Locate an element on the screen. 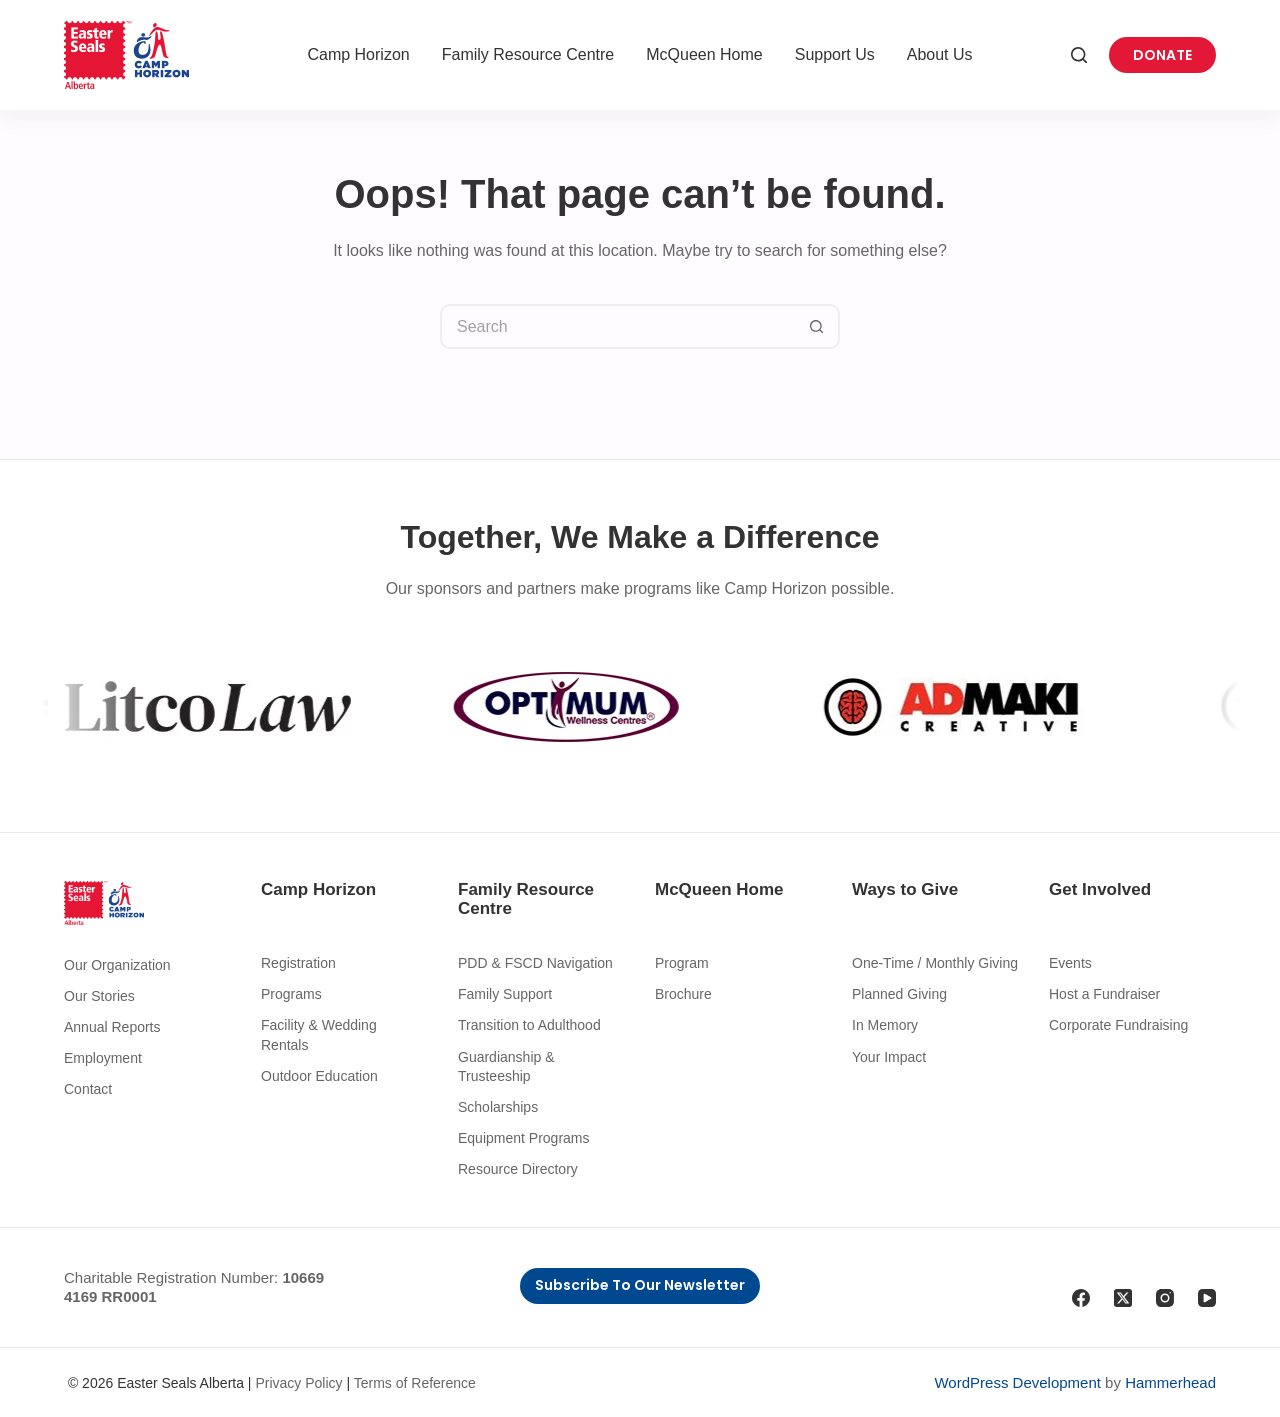  McQueen Home is located at coordinates (704, 54).